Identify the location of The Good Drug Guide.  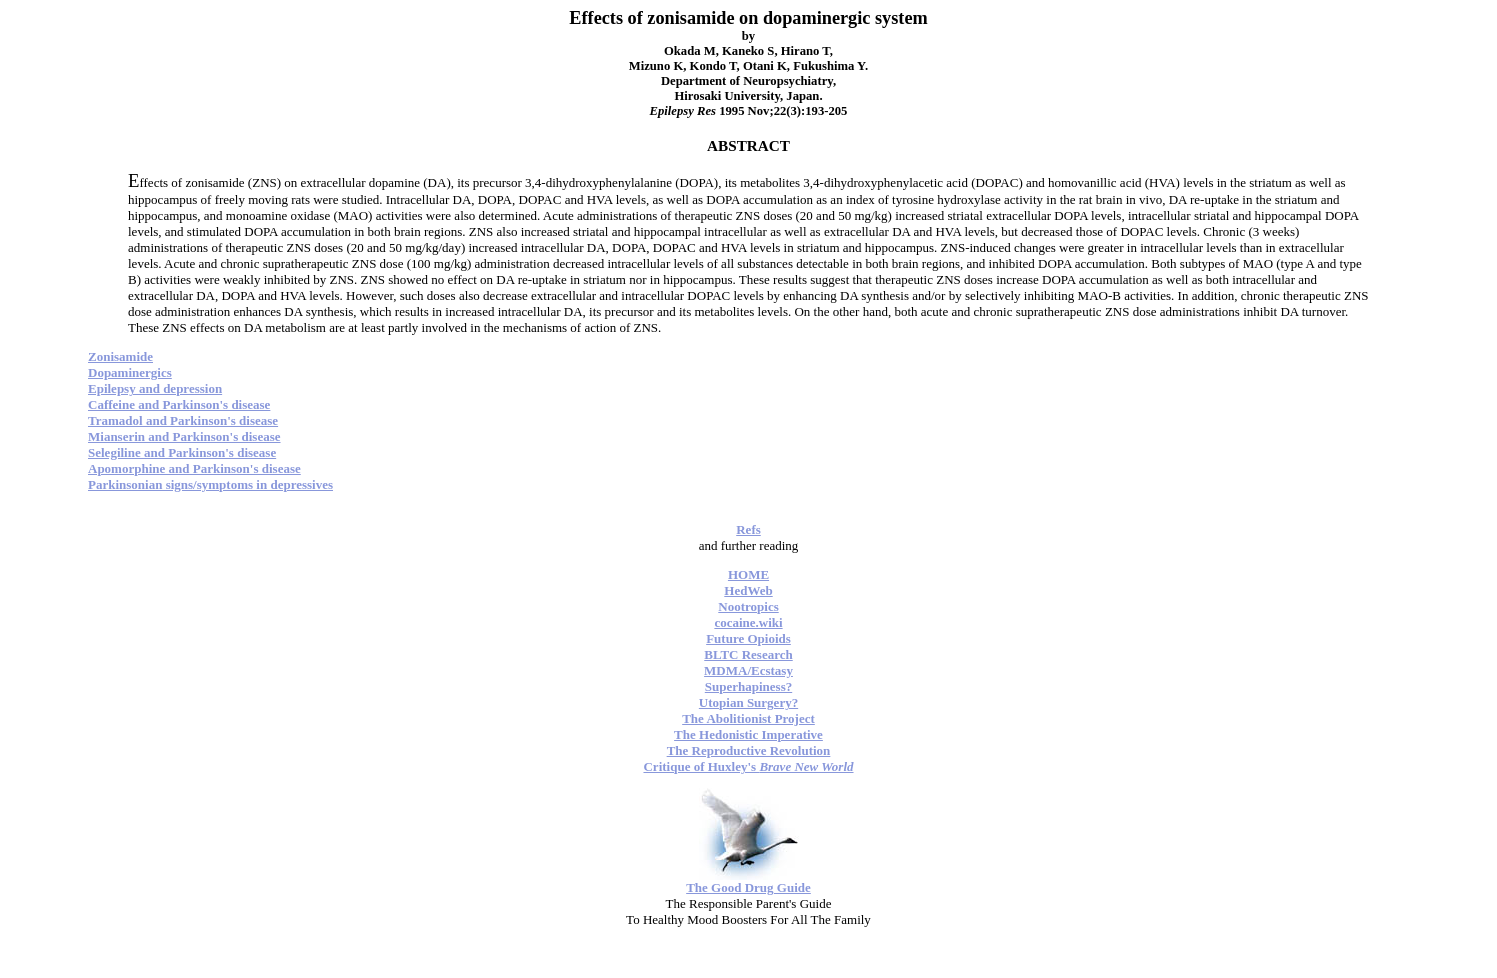
(748, 887).